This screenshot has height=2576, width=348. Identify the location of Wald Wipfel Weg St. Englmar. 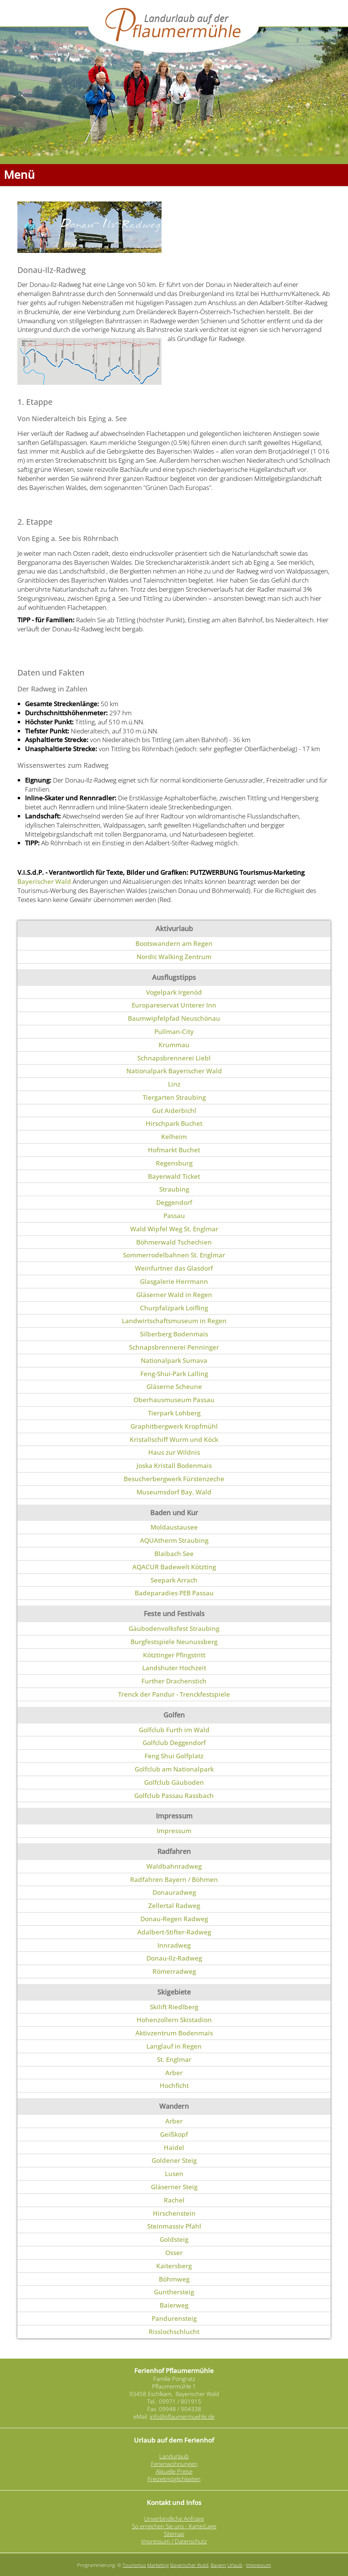
(174, 1228).